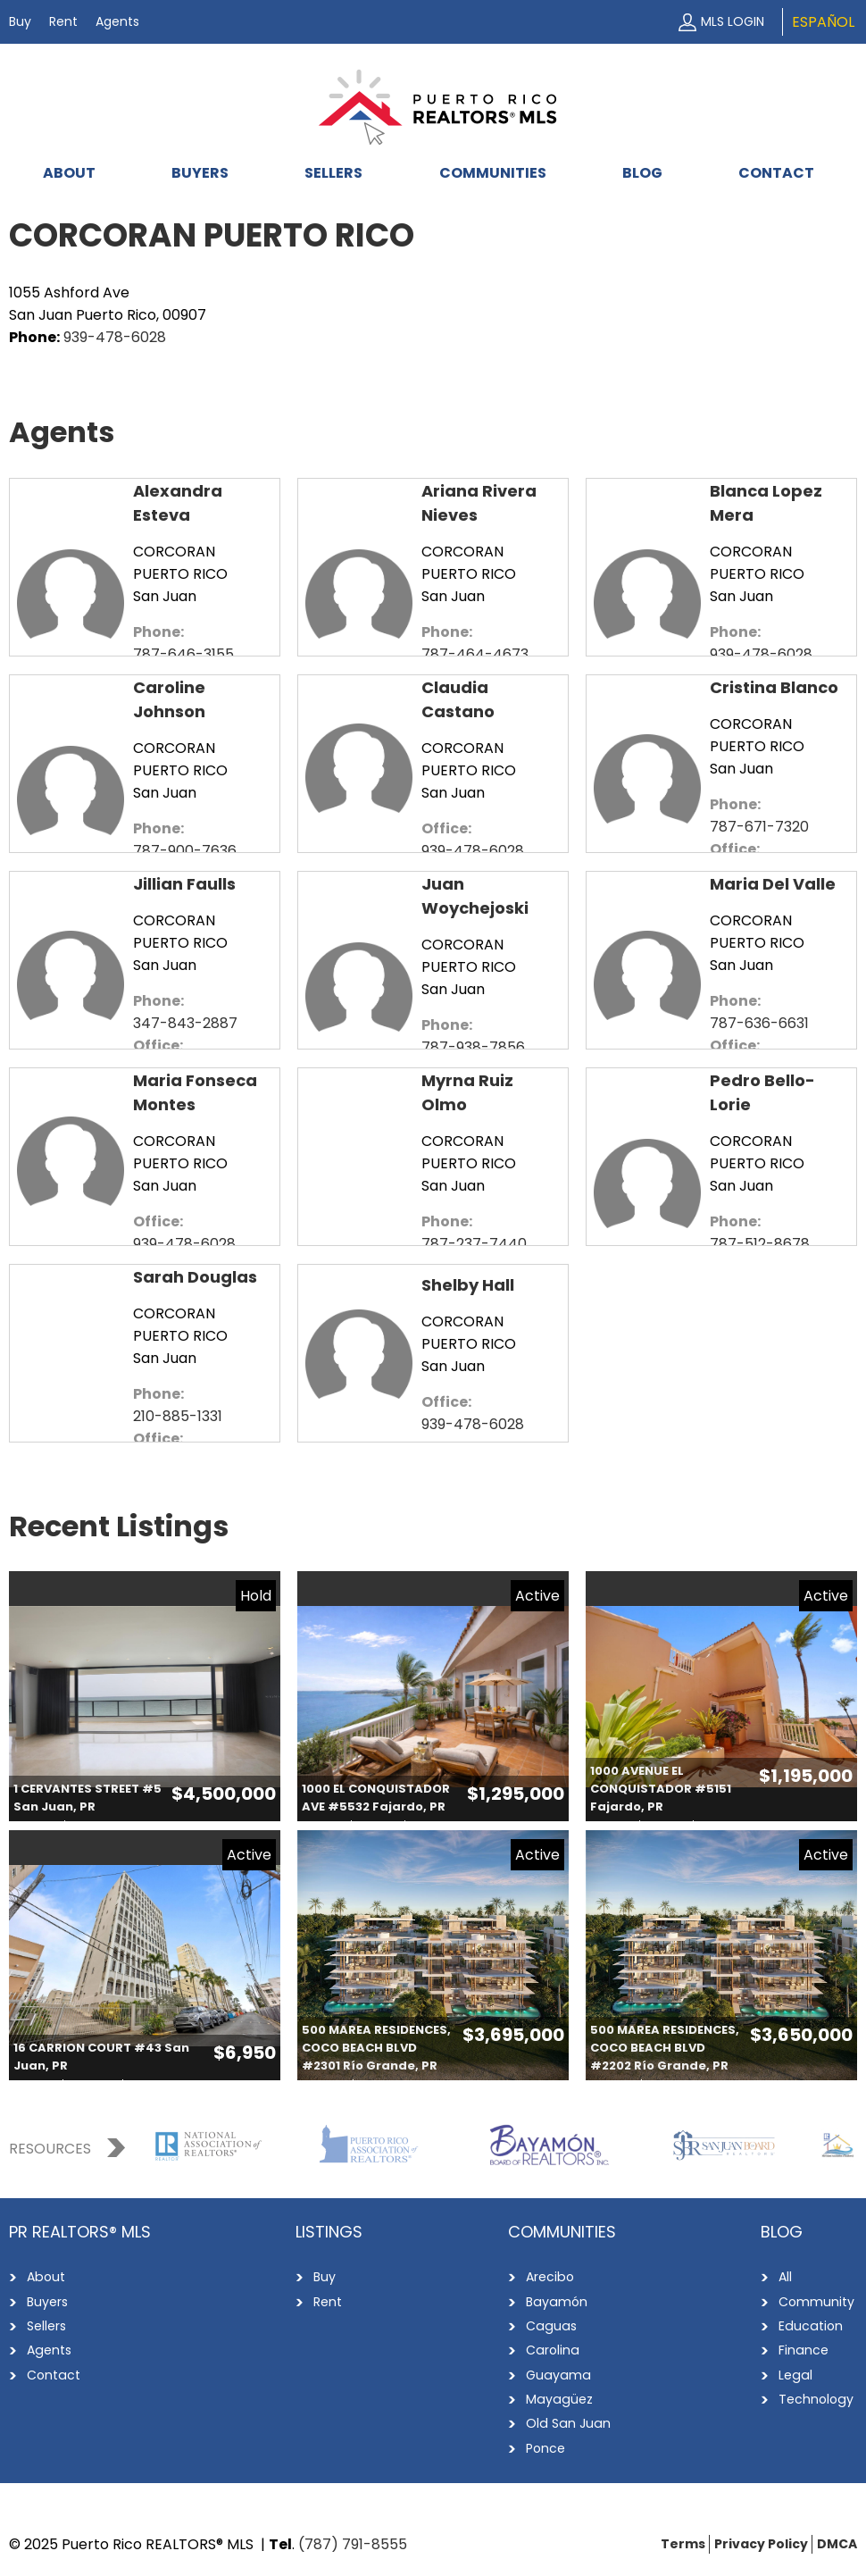 The height and width of the screenshot is (2576, 866). I want to click on Ponce, so click(545, 2446).